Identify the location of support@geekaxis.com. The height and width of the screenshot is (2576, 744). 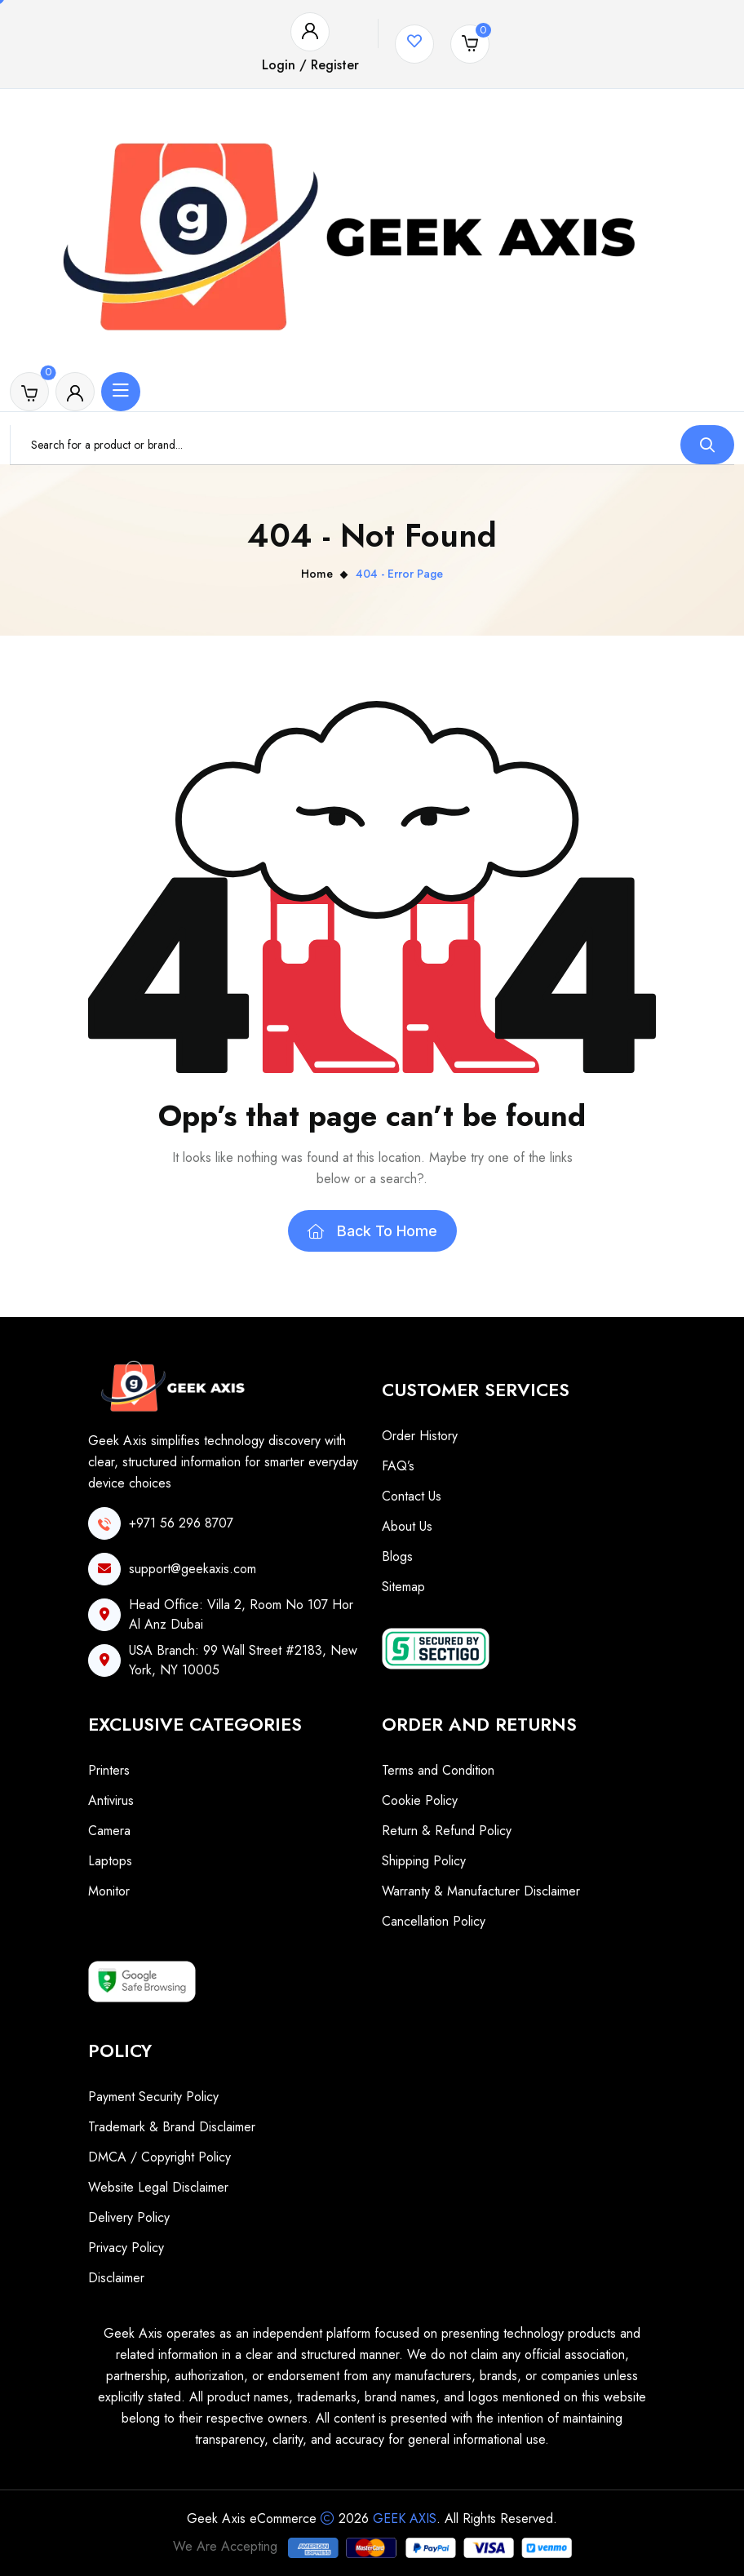
(192, 1568).